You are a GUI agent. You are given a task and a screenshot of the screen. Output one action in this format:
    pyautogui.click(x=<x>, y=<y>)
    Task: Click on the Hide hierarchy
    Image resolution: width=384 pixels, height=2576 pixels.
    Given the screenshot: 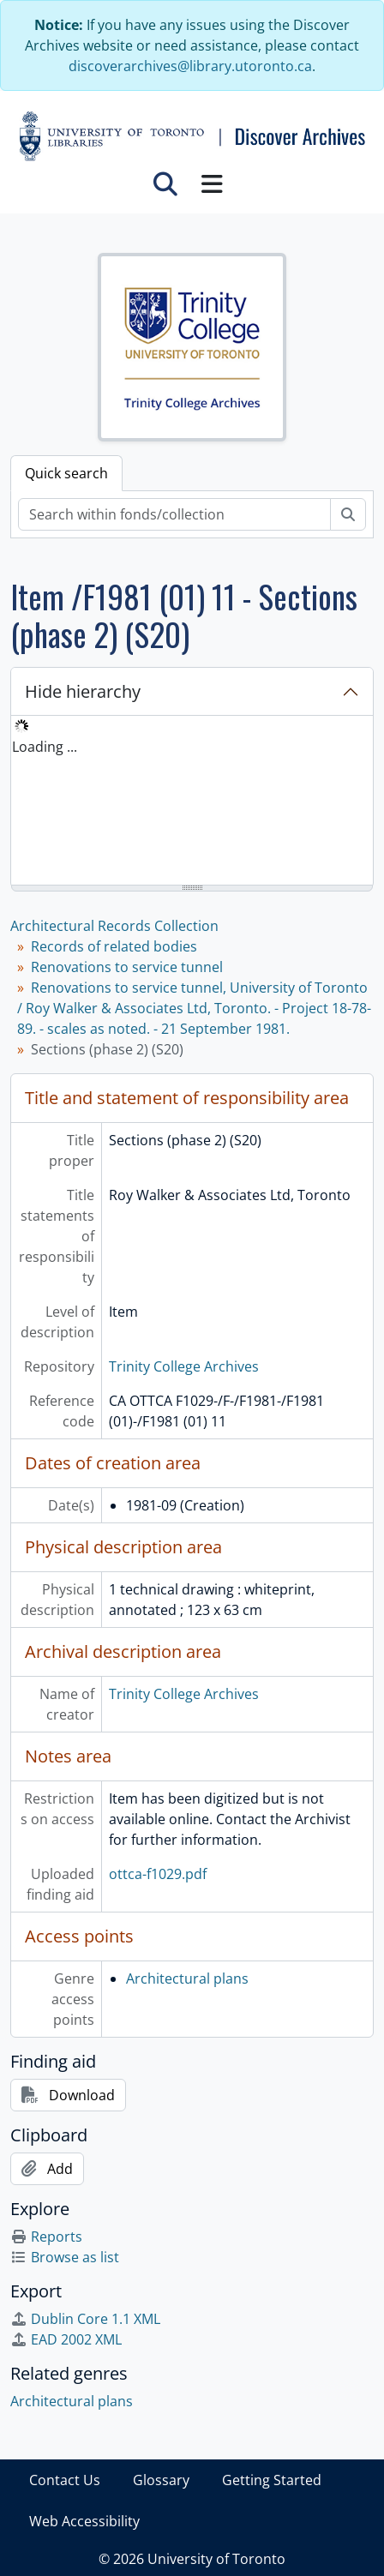 What is the action you would take?
    pyautogui.click(x=83, y=691)
    